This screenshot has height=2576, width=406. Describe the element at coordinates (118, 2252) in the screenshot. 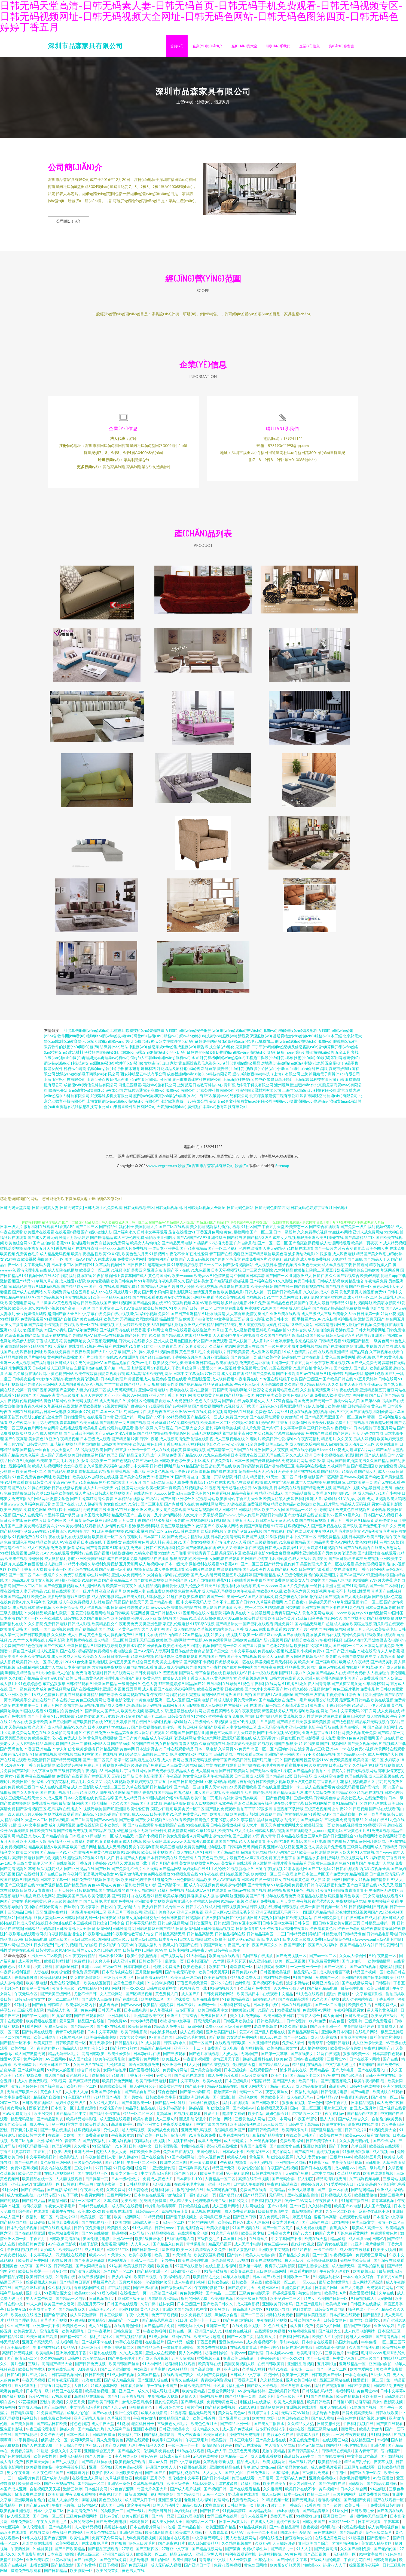

I see `日本精品二区` at that location.